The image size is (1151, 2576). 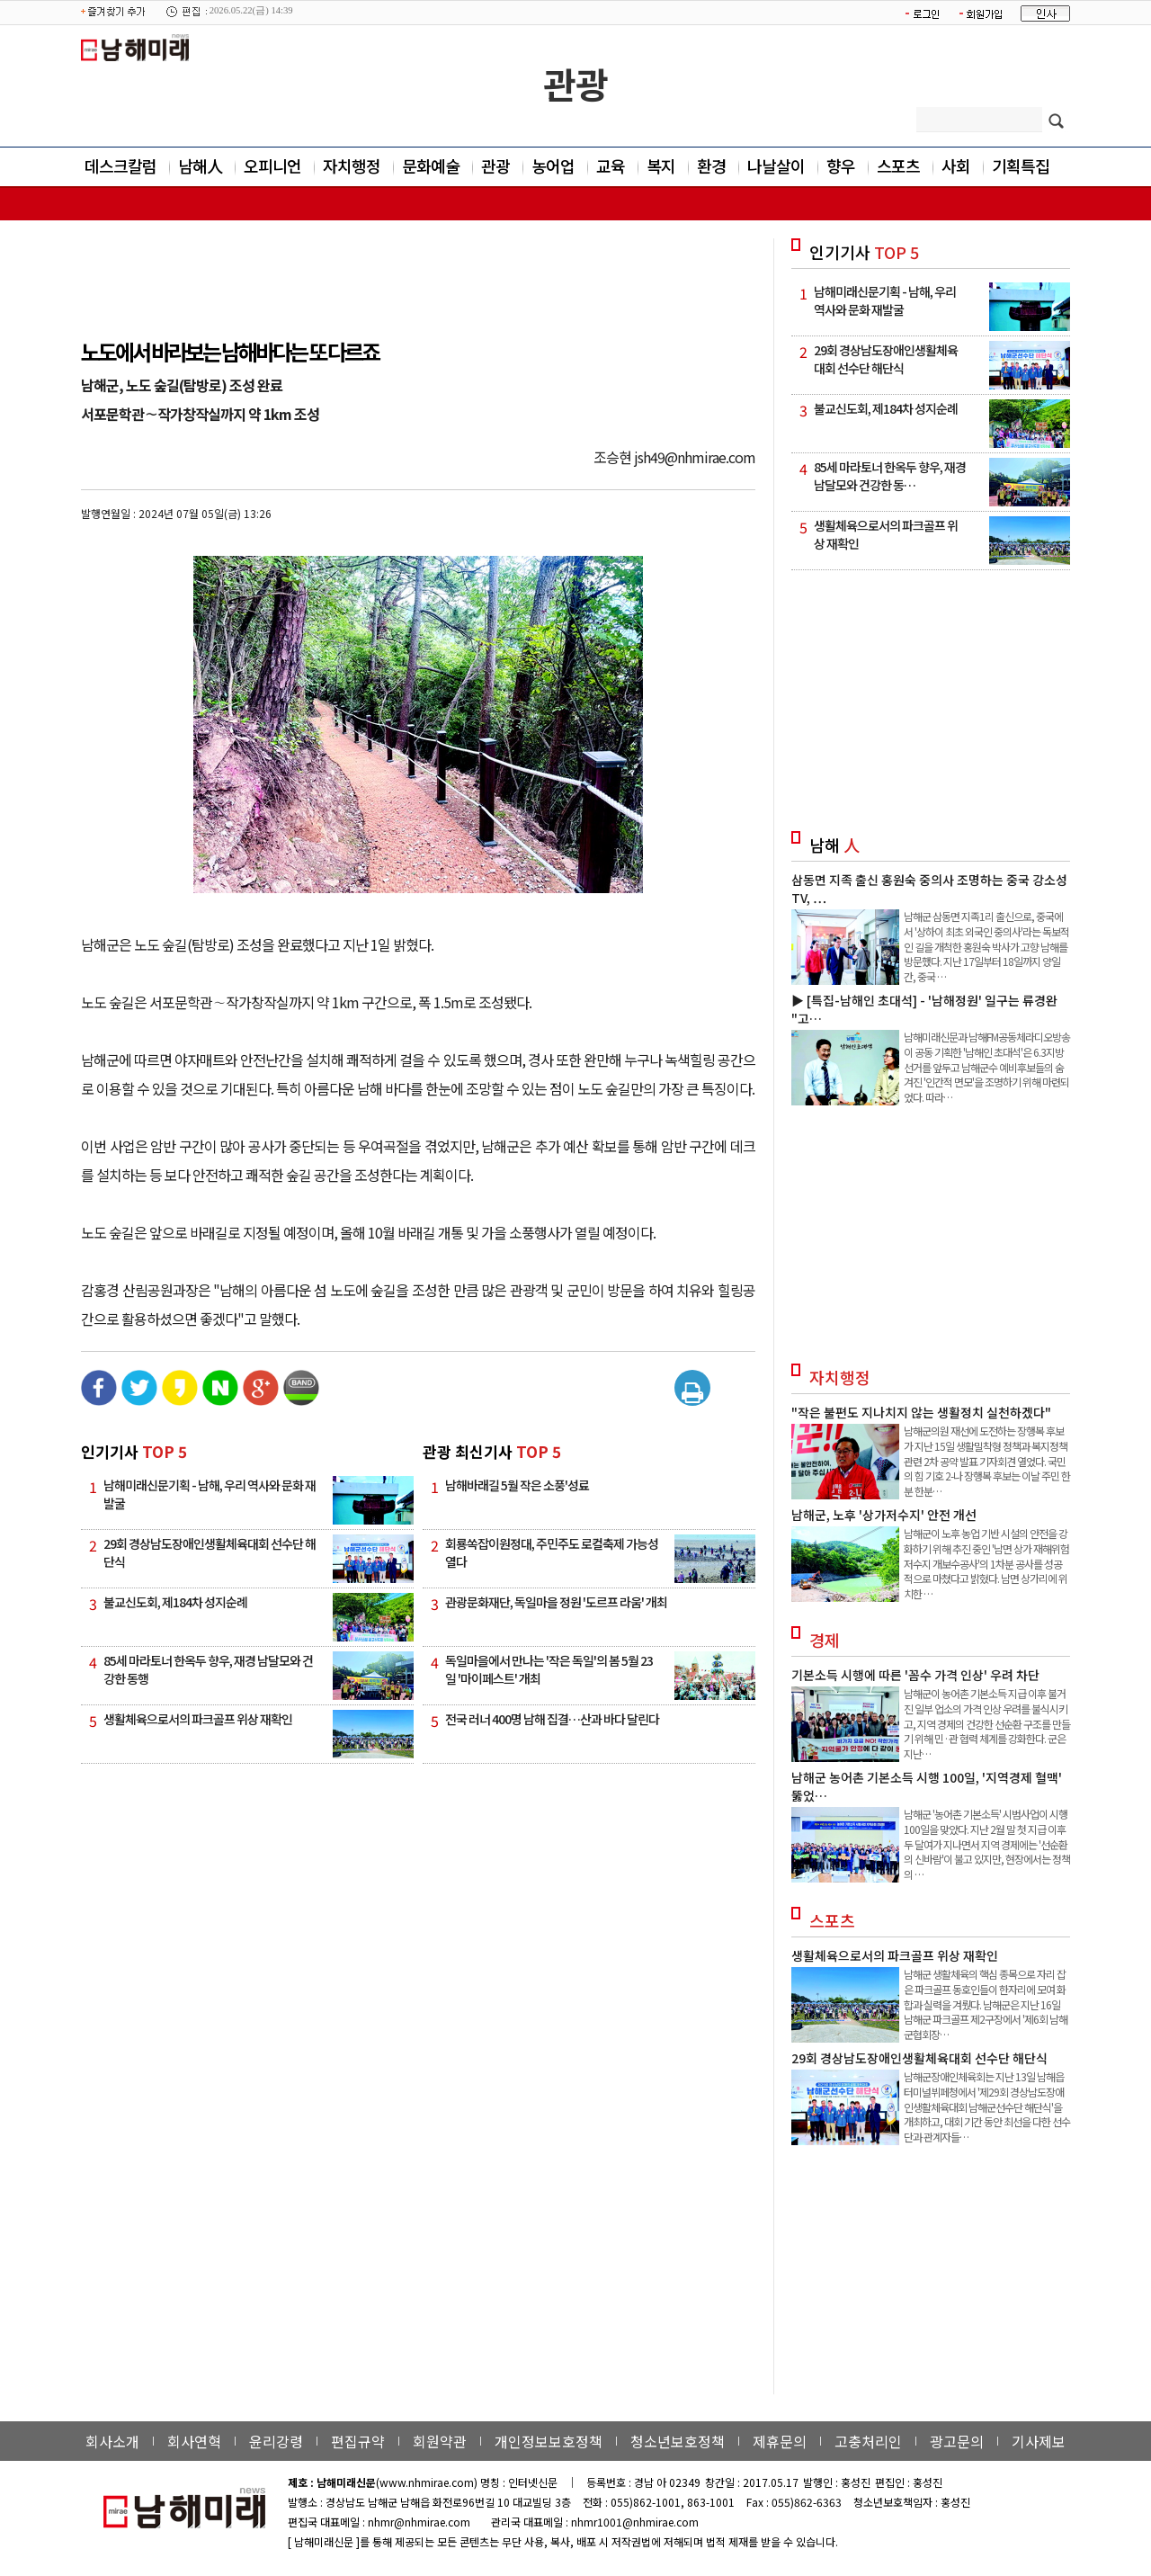 What do you see at coordinates (553, 165) in the screenshot?
I see `농어업` at bounding box center [553, 165].